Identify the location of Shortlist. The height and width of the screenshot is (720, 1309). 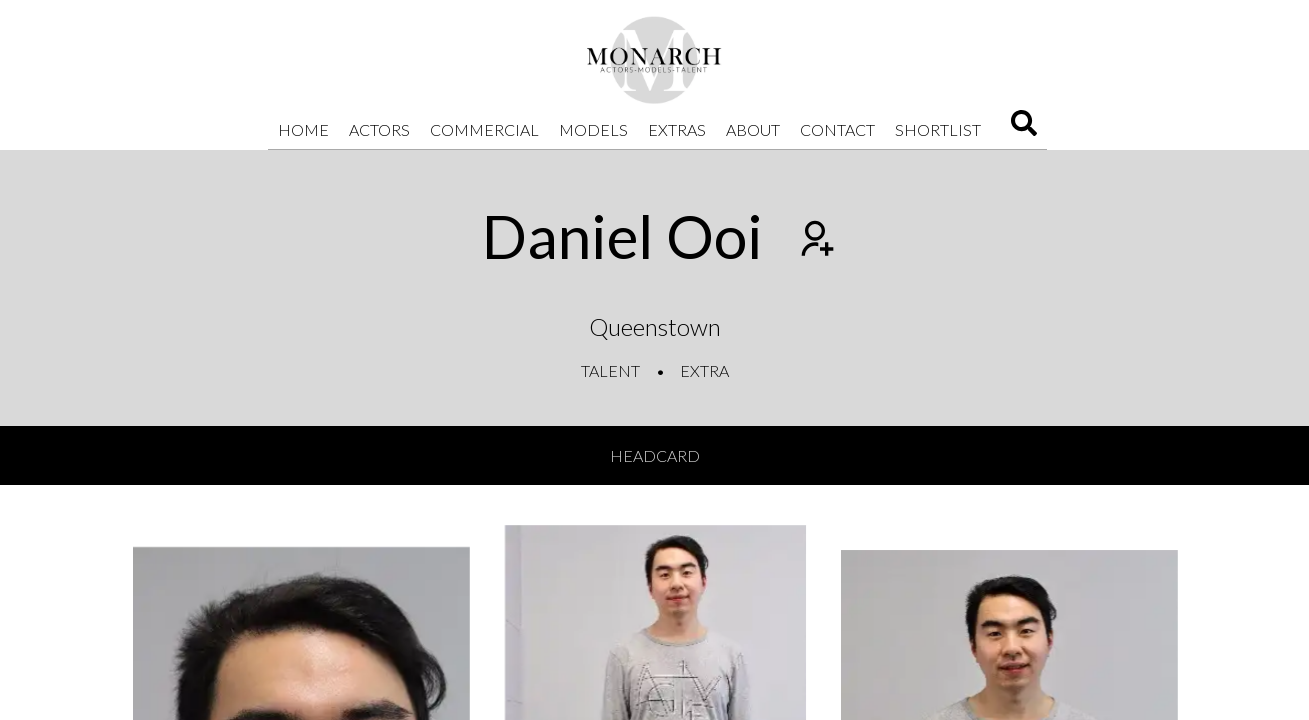
(938, 129).